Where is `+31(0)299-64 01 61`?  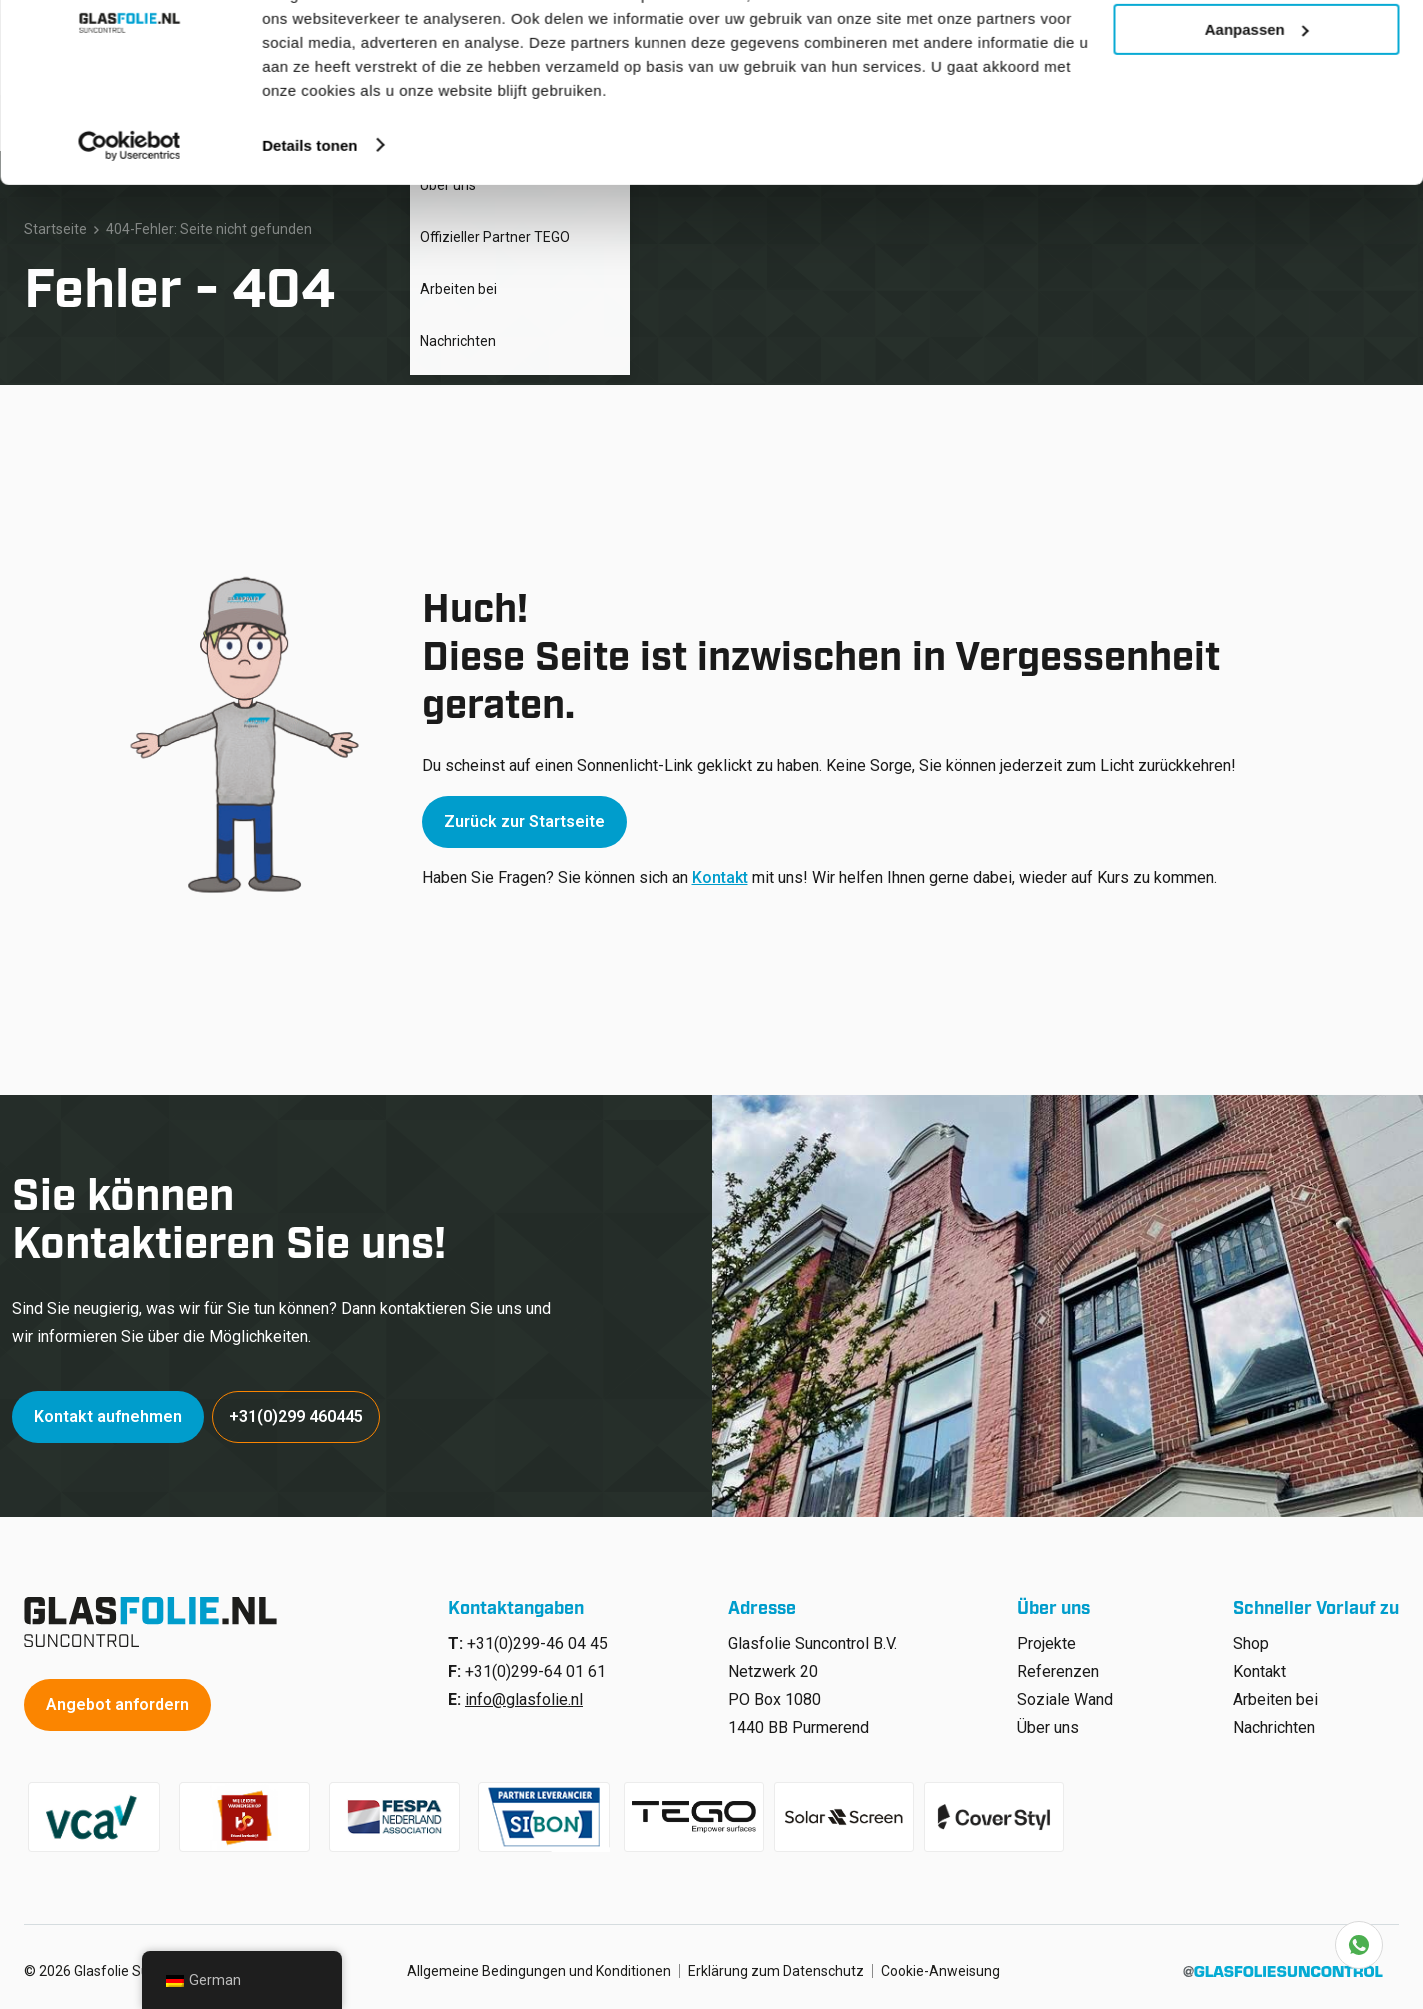
+31(0)299-64 01 61 is located at coordinates (535, 1663).